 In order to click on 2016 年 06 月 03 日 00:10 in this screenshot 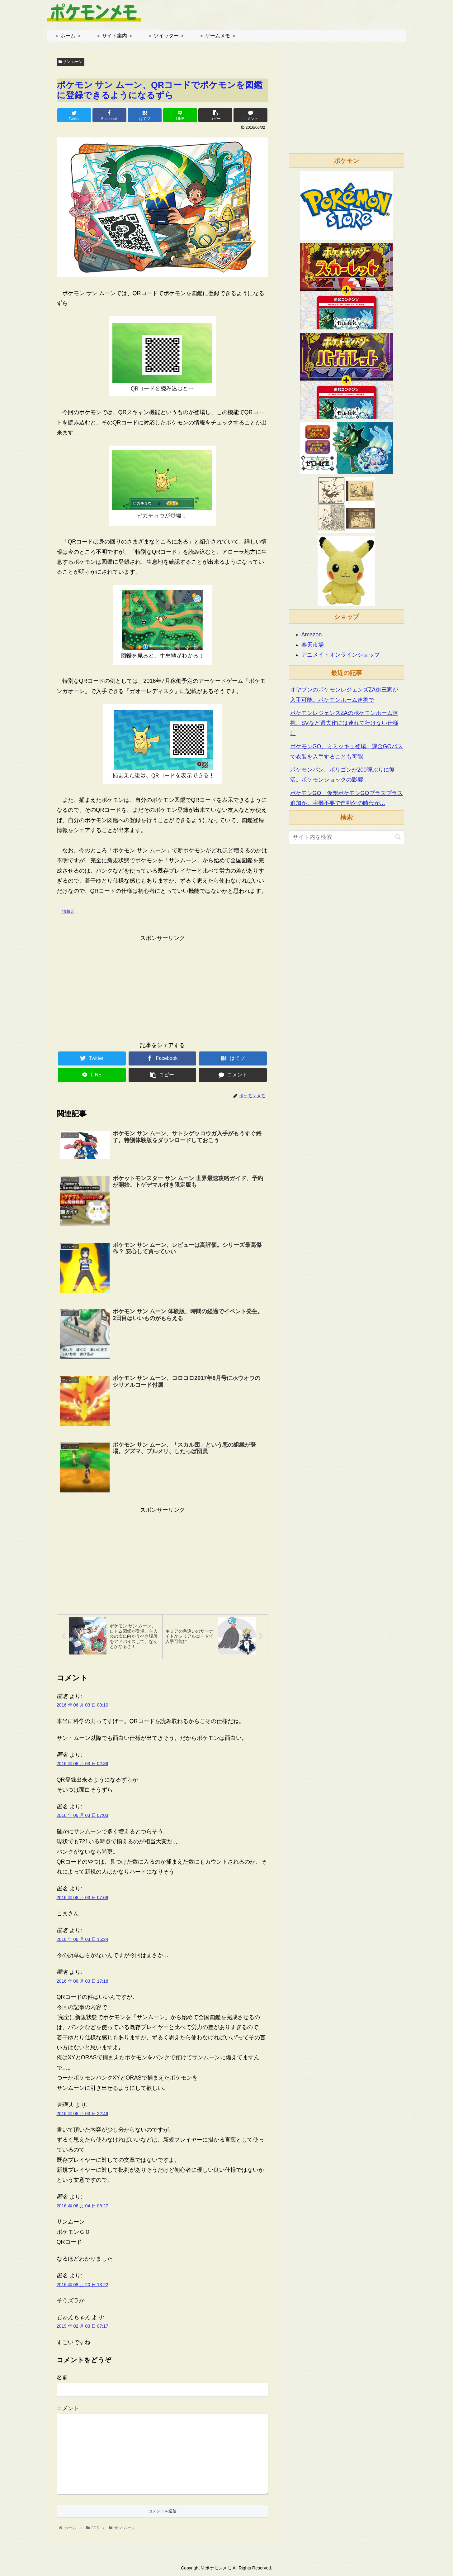, I will do `click(82, 1706)`.